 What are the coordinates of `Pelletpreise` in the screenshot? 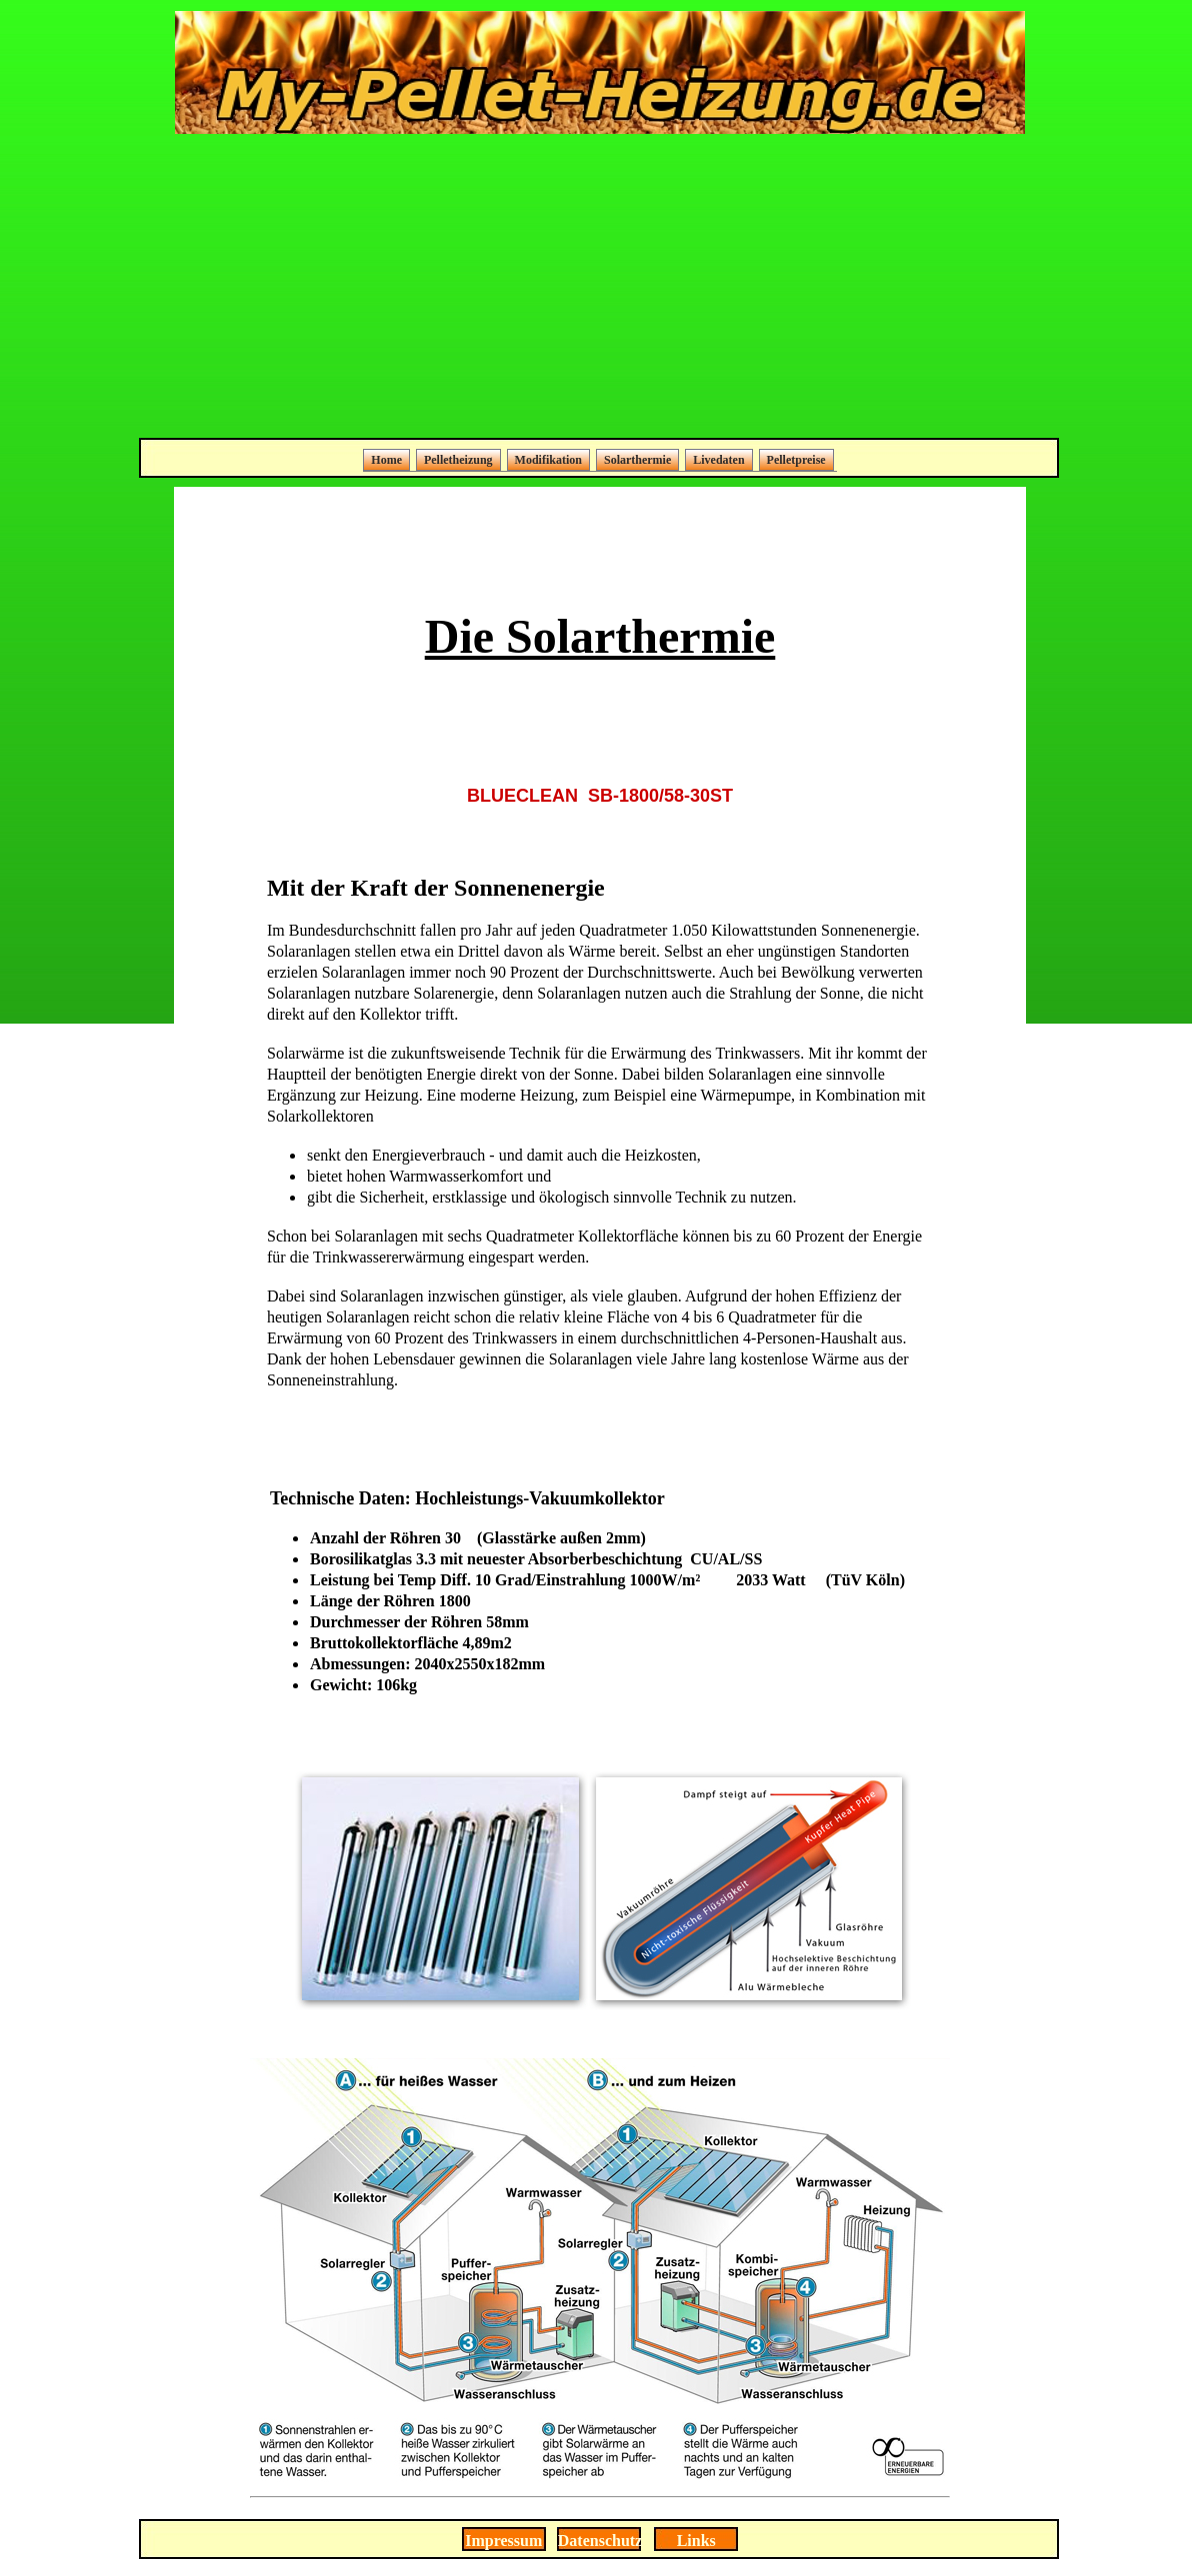 It's located at (796, 460).